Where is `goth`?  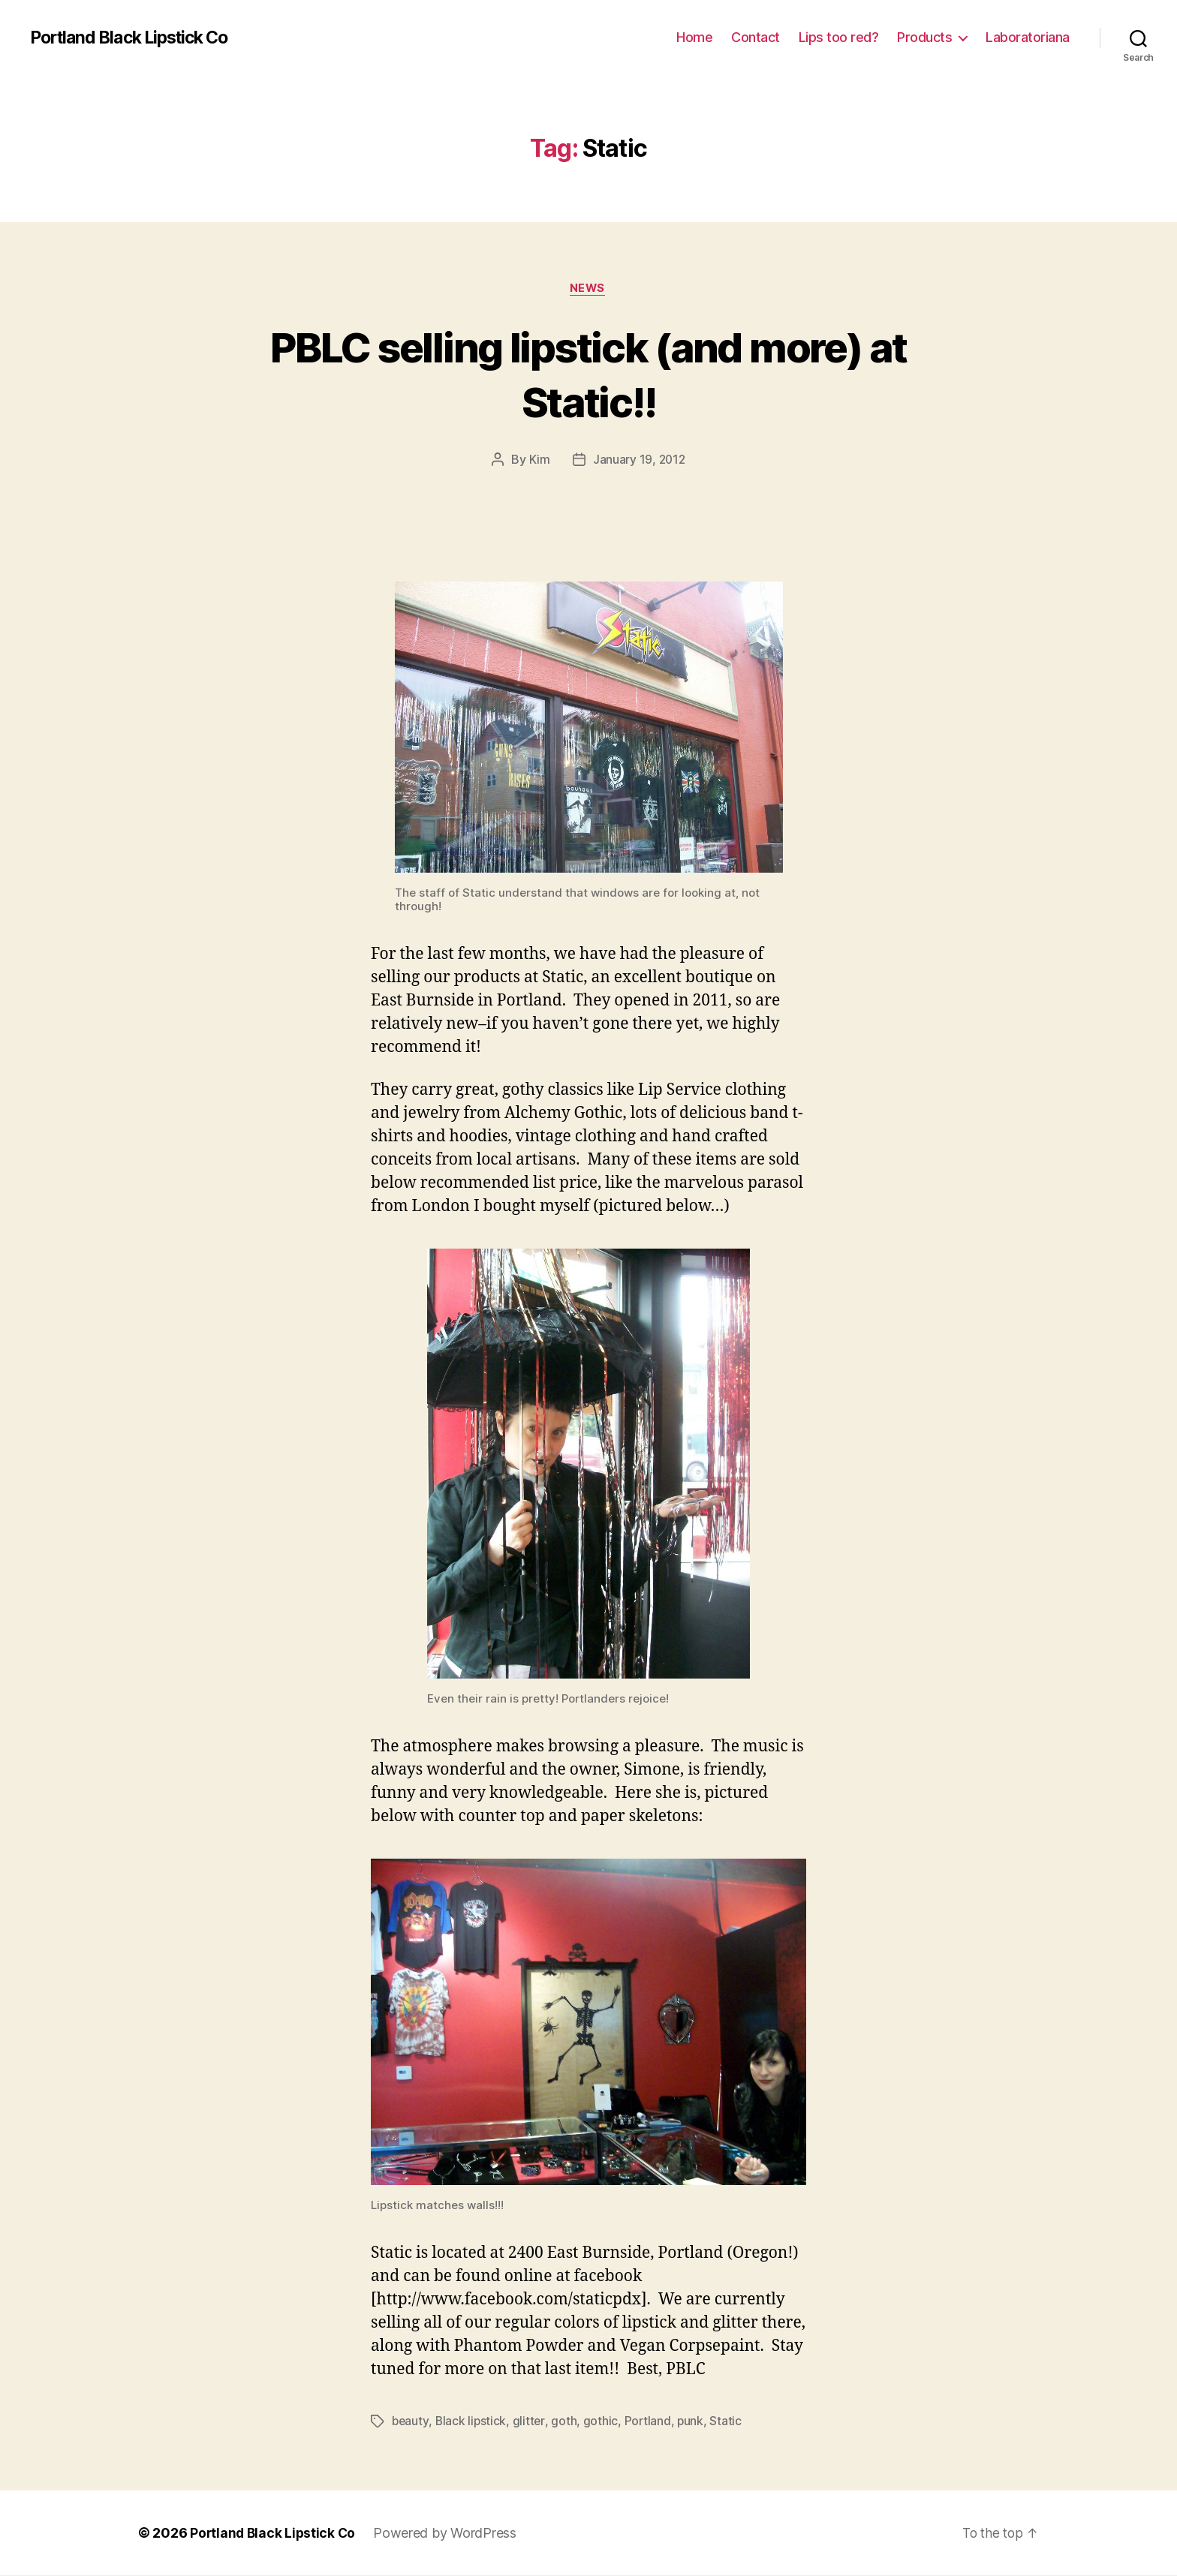 goth is located at coordinates (566, 2422).